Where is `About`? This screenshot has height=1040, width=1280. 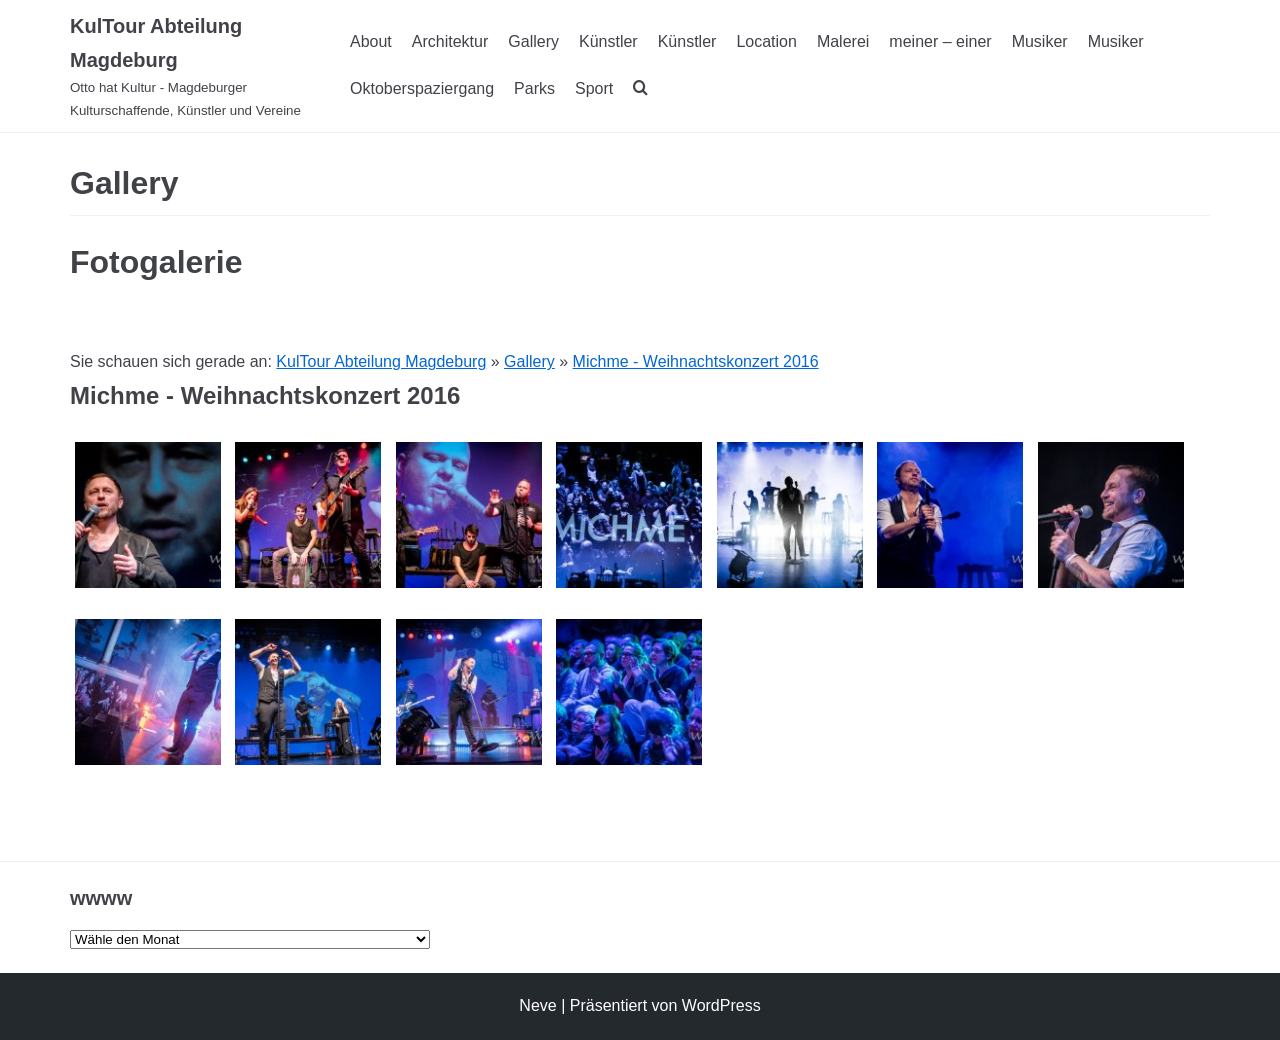
About is located at coordinates (371, 41).